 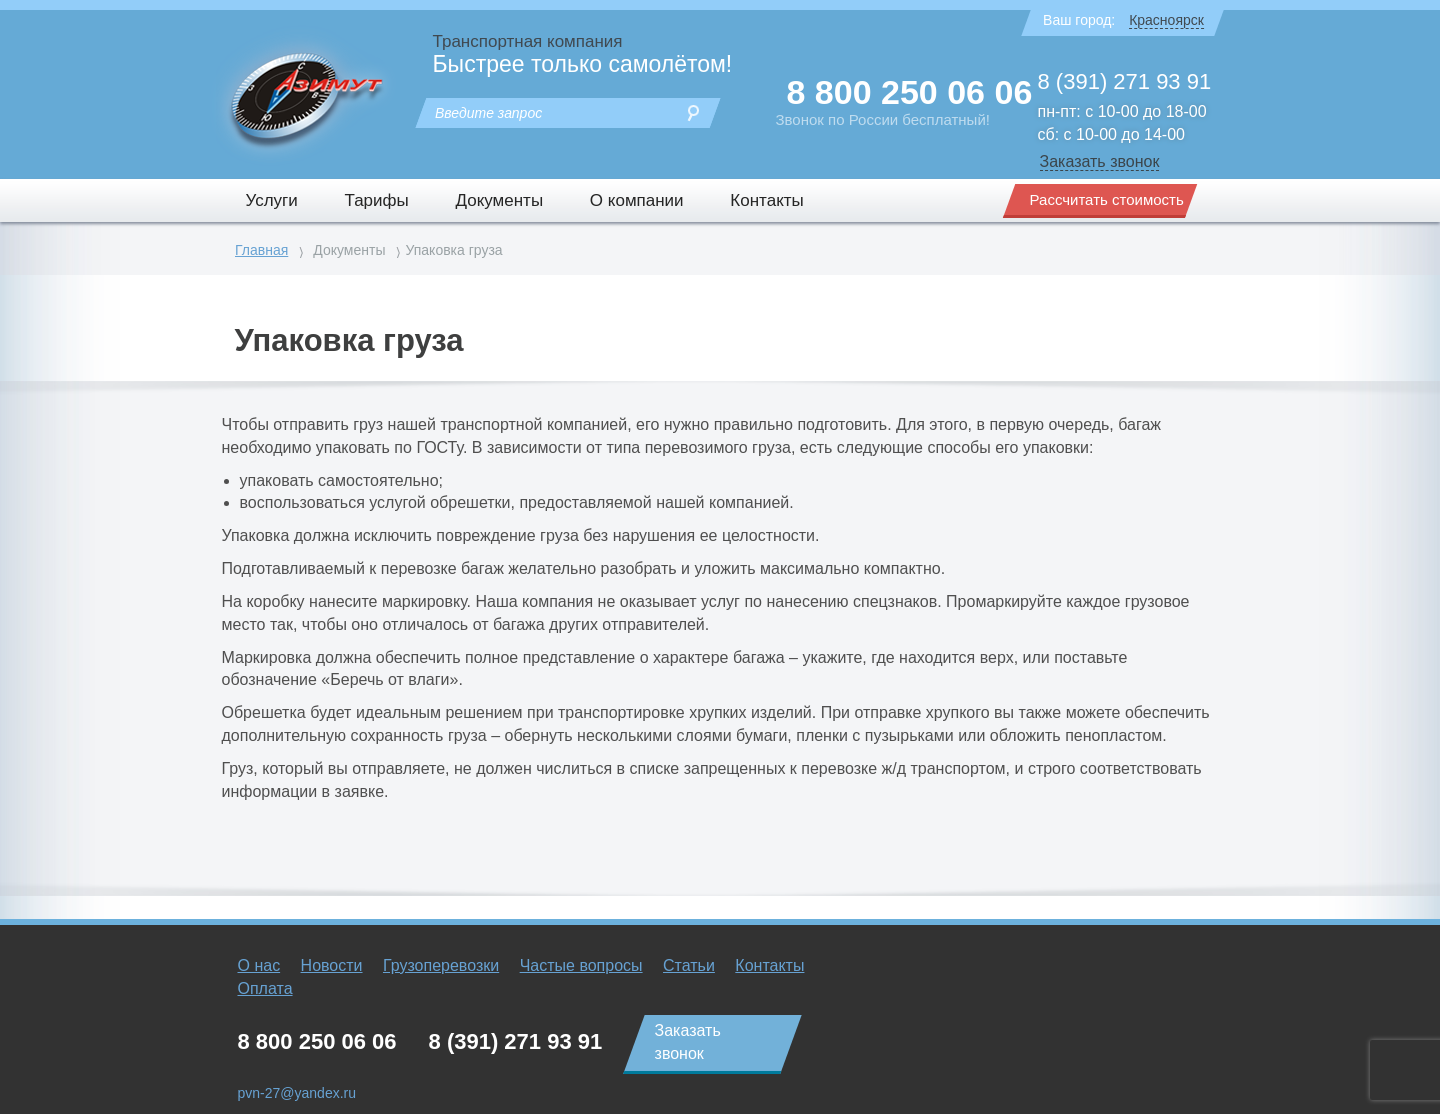 What do you see at coordinates (499, 200) in the screenshot?
I see `Документы` at bounding box center [499, 200].